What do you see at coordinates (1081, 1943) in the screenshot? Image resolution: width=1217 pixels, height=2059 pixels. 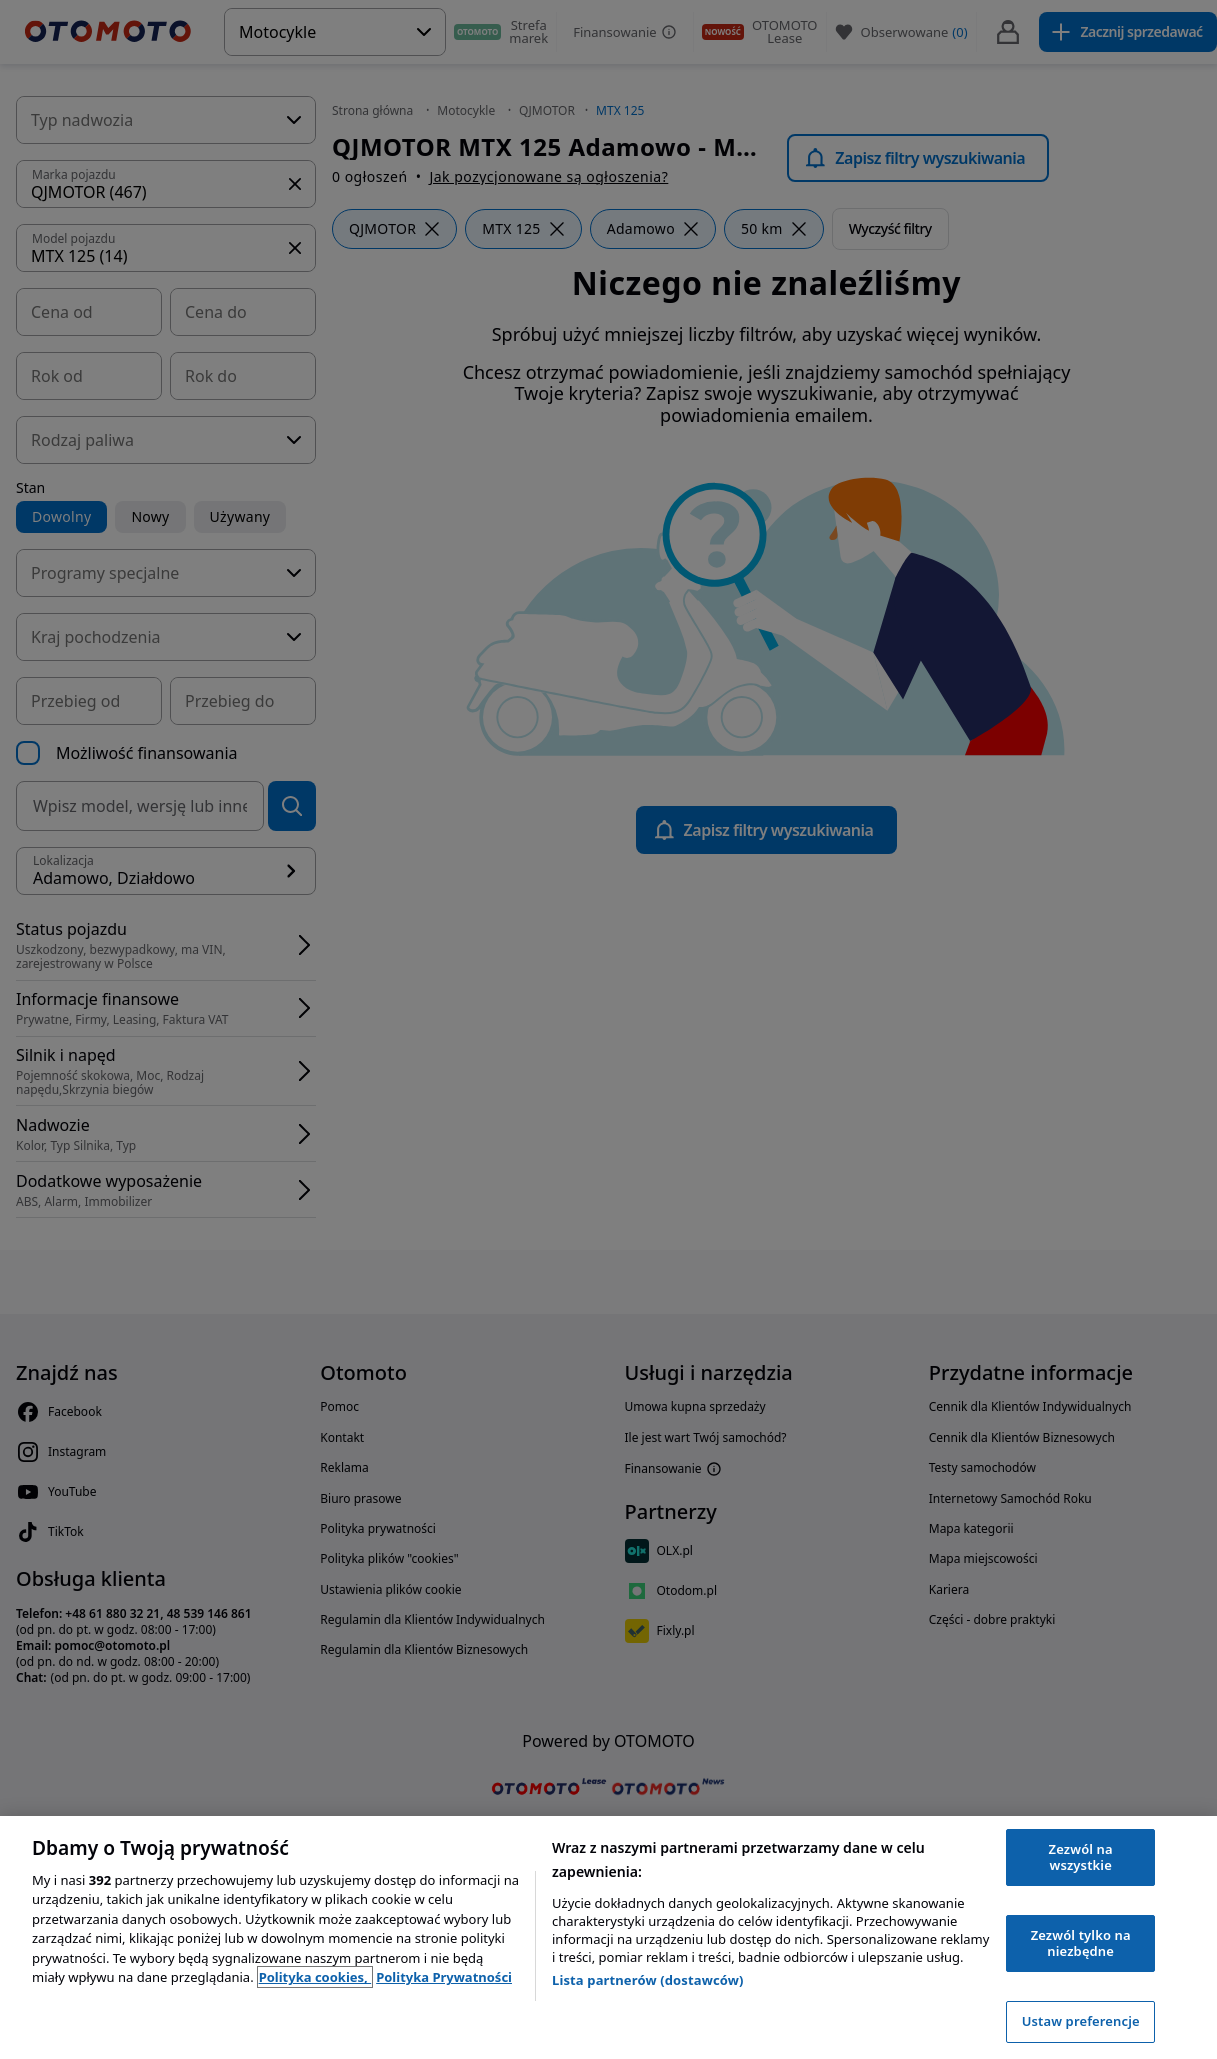 I see `Zezwól tylko na niezbędne` at bounding box center [1081, 1943].